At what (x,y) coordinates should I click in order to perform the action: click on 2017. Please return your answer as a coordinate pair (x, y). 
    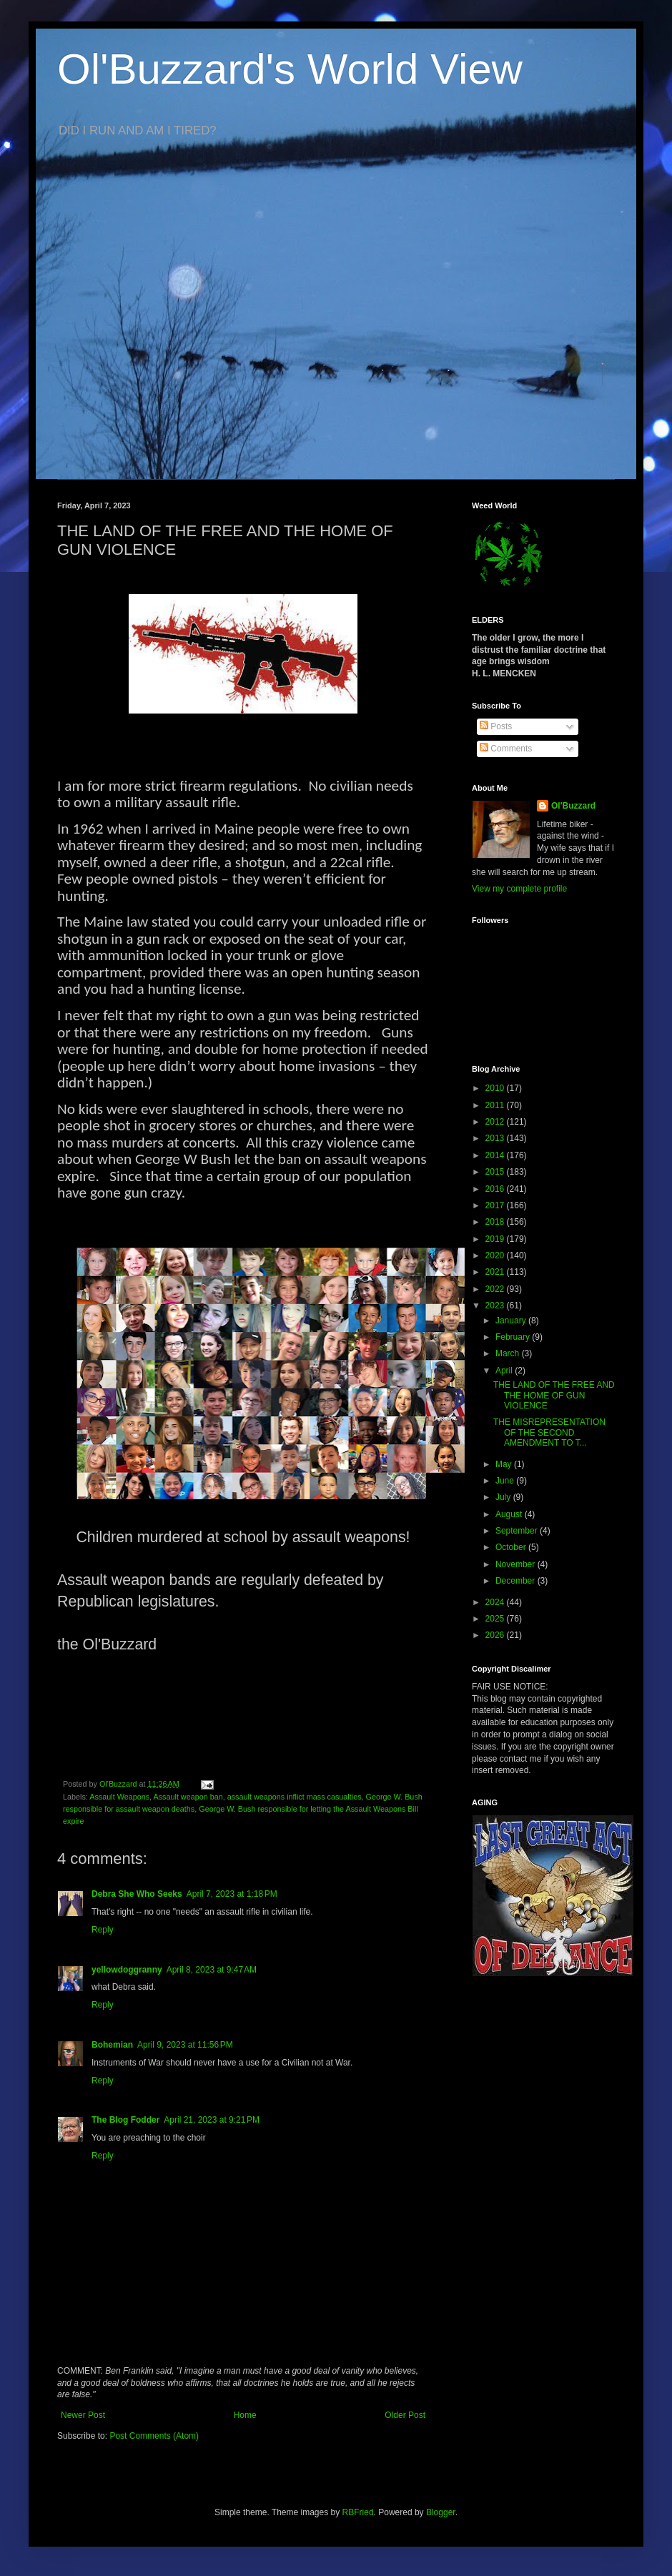
    Looking at the image, I should click on (496, 1205).